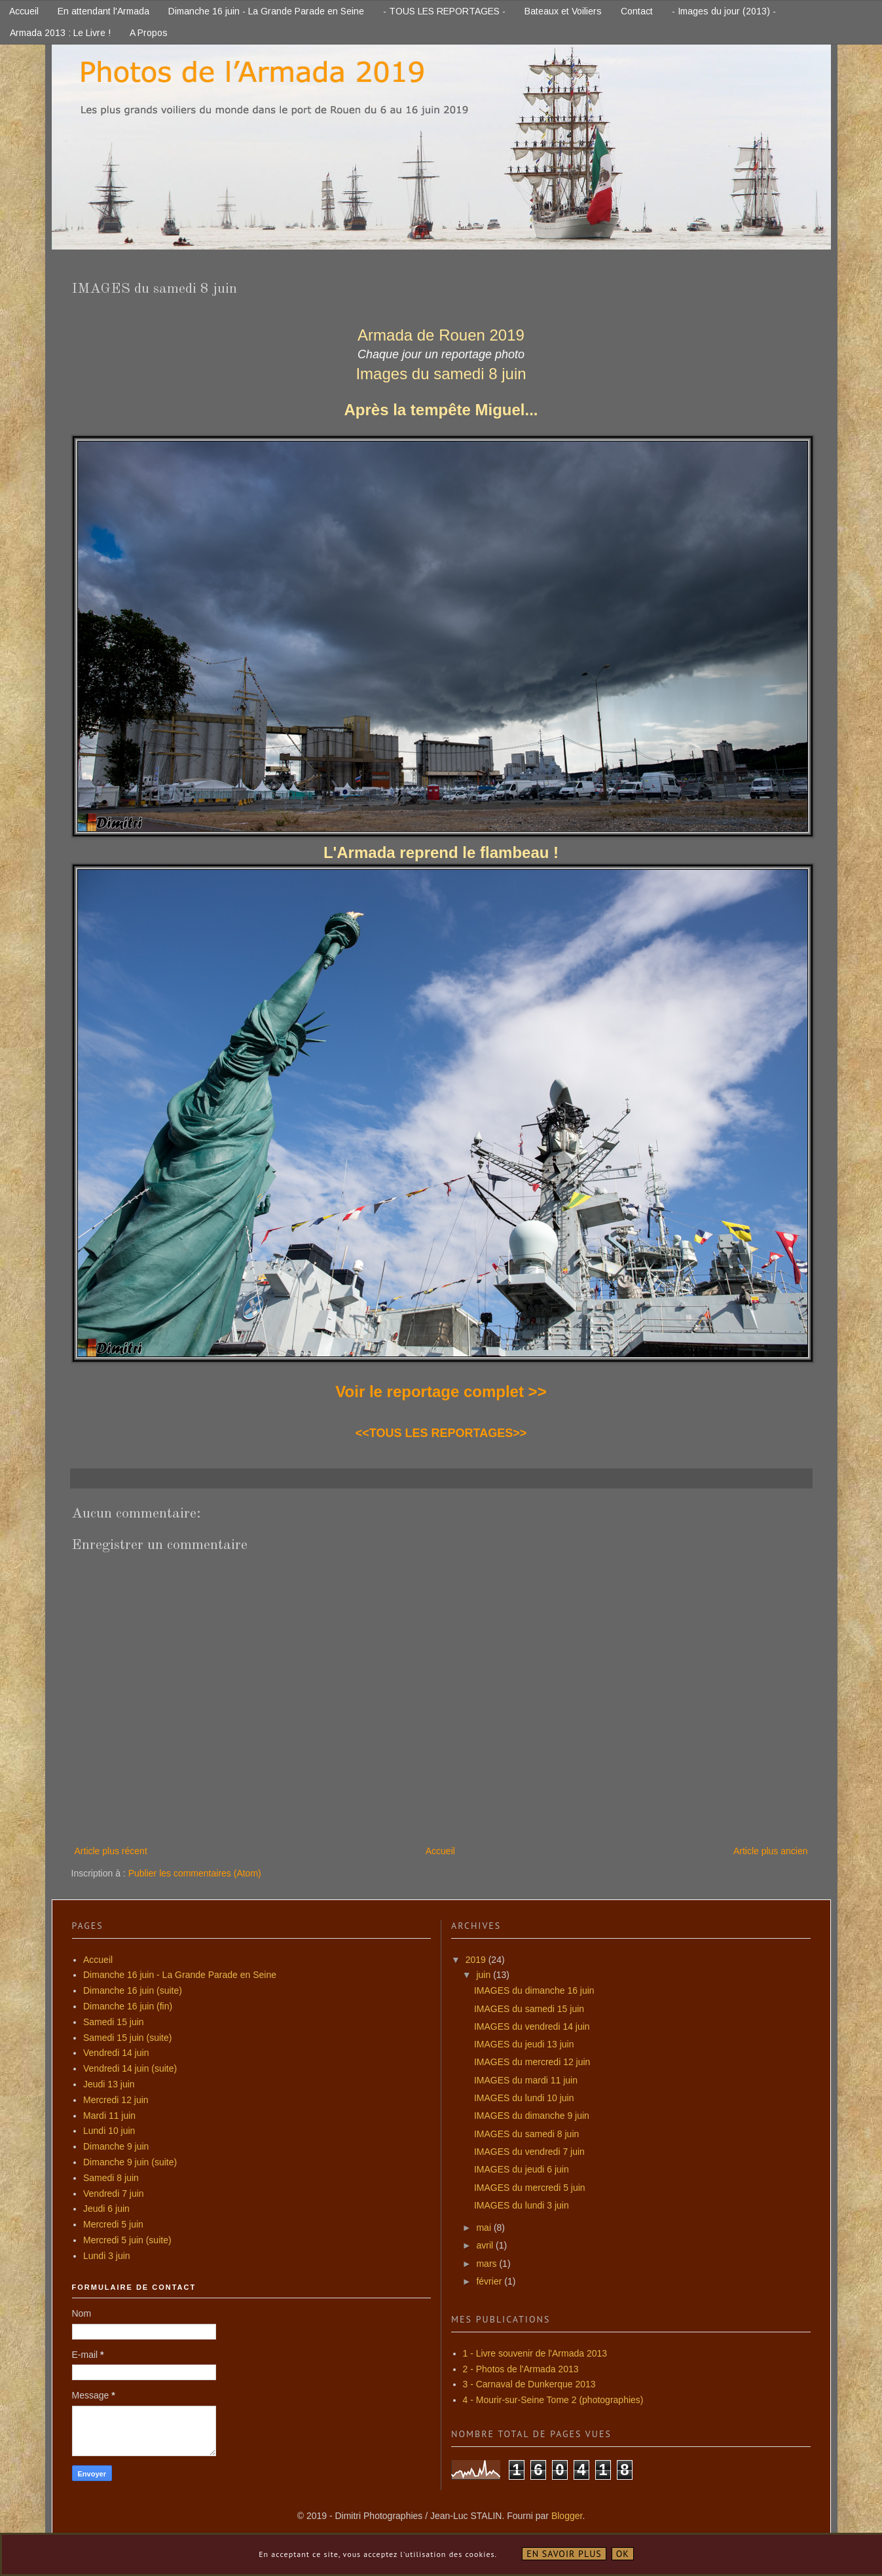  Describe the element at coordinates (532, 2026) in the screenshot. I see `IMAGES du vendredi 14 juin` at that location.